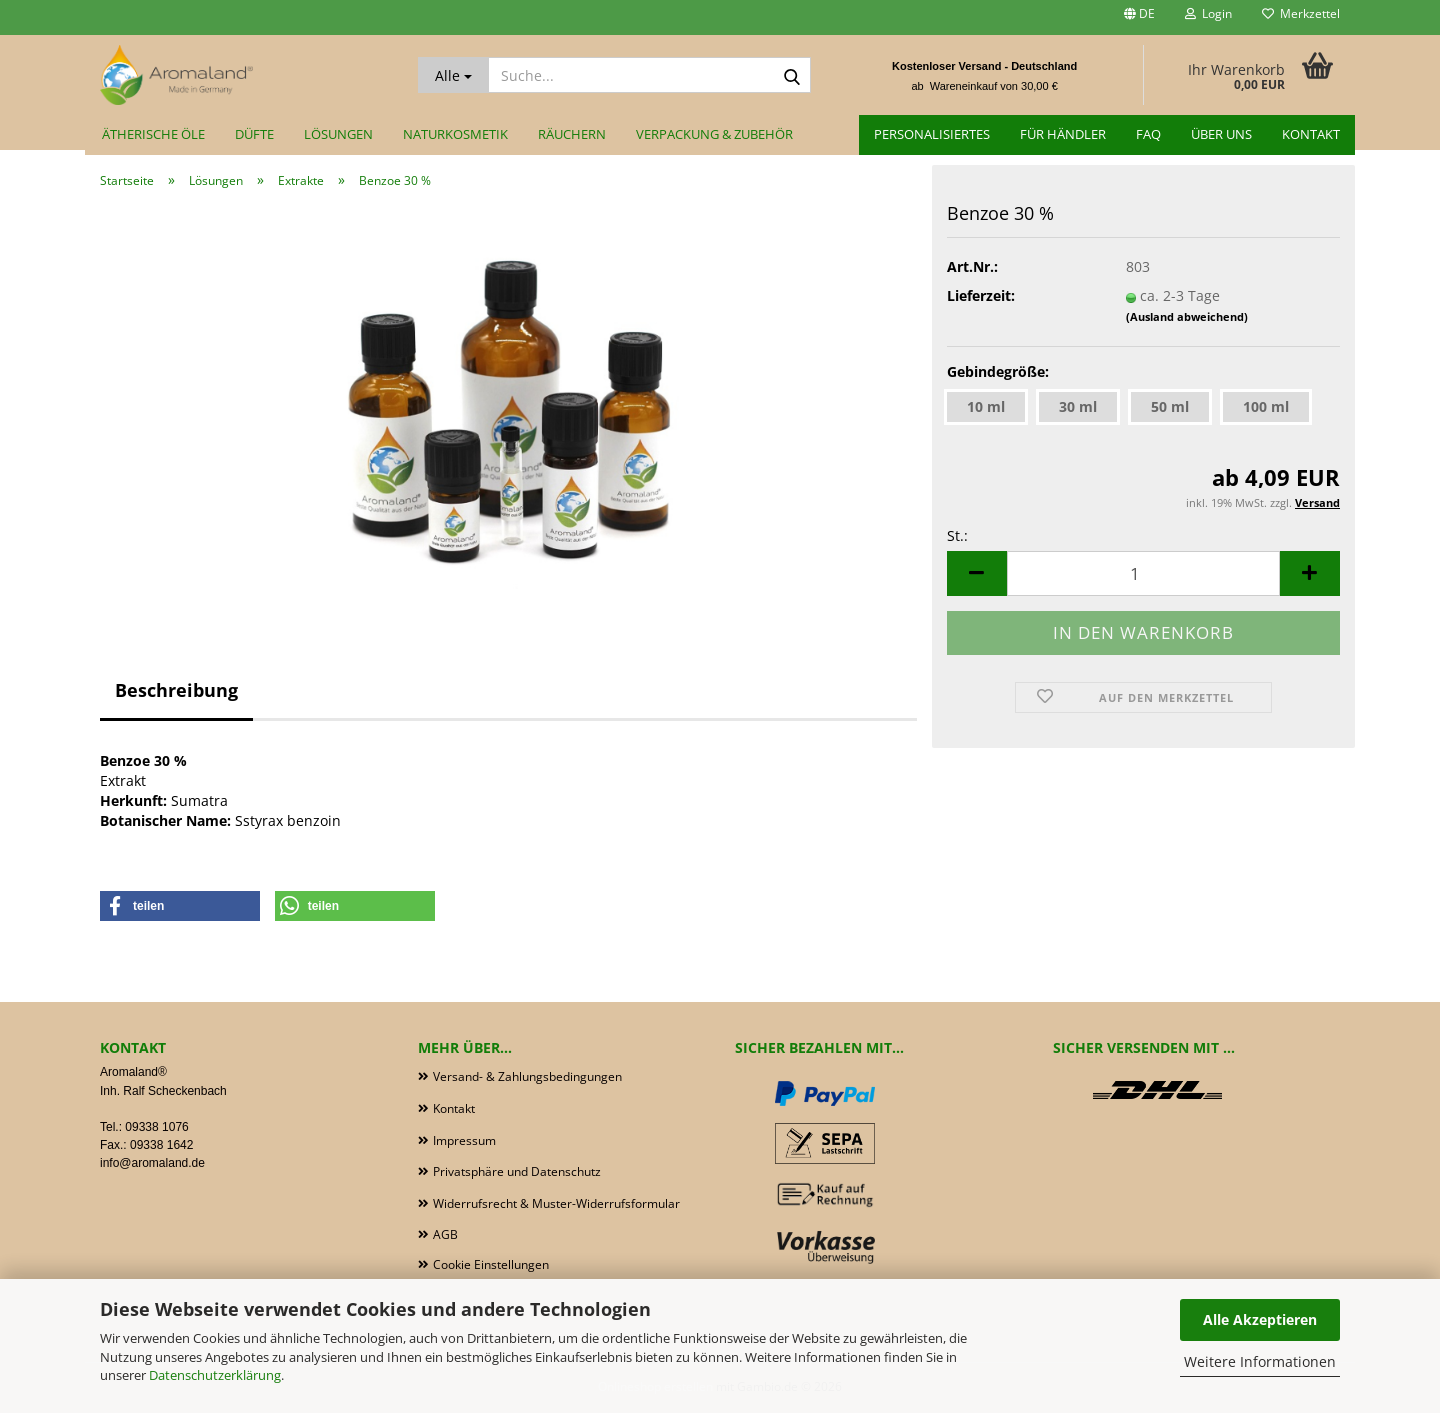  What do you see at coordinates (714, 134) in the screenshot?
I see `Verpackung & Zubehör` at bounding box center [714, 134].